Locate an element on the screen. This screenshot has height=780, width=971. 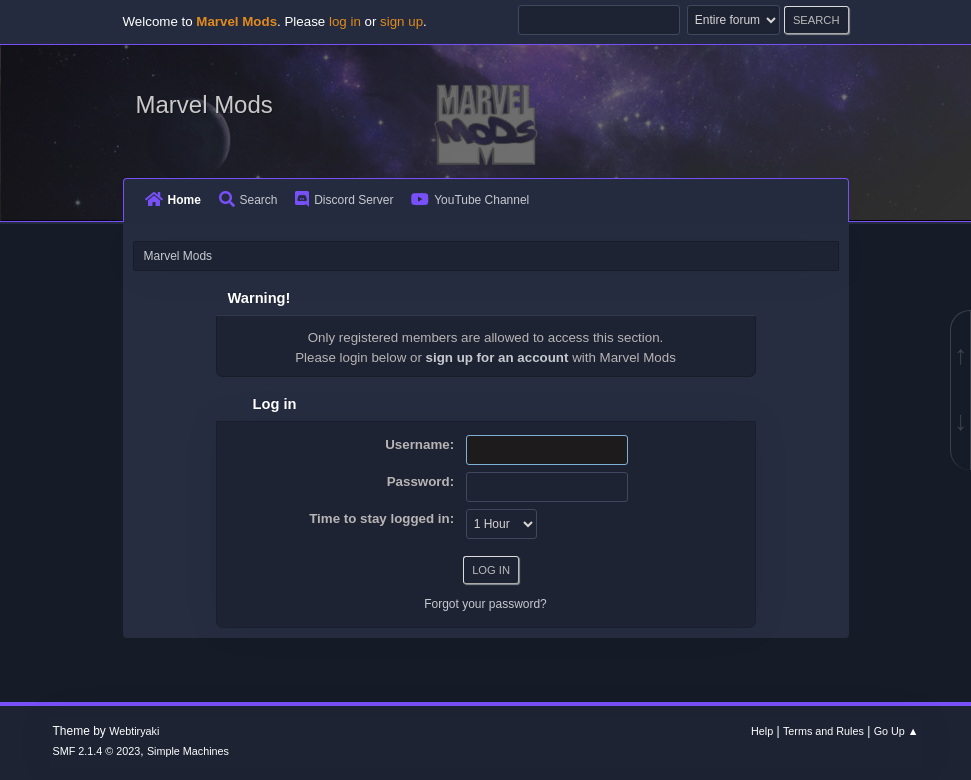
Discord Server is located at coordinates (344, 200).